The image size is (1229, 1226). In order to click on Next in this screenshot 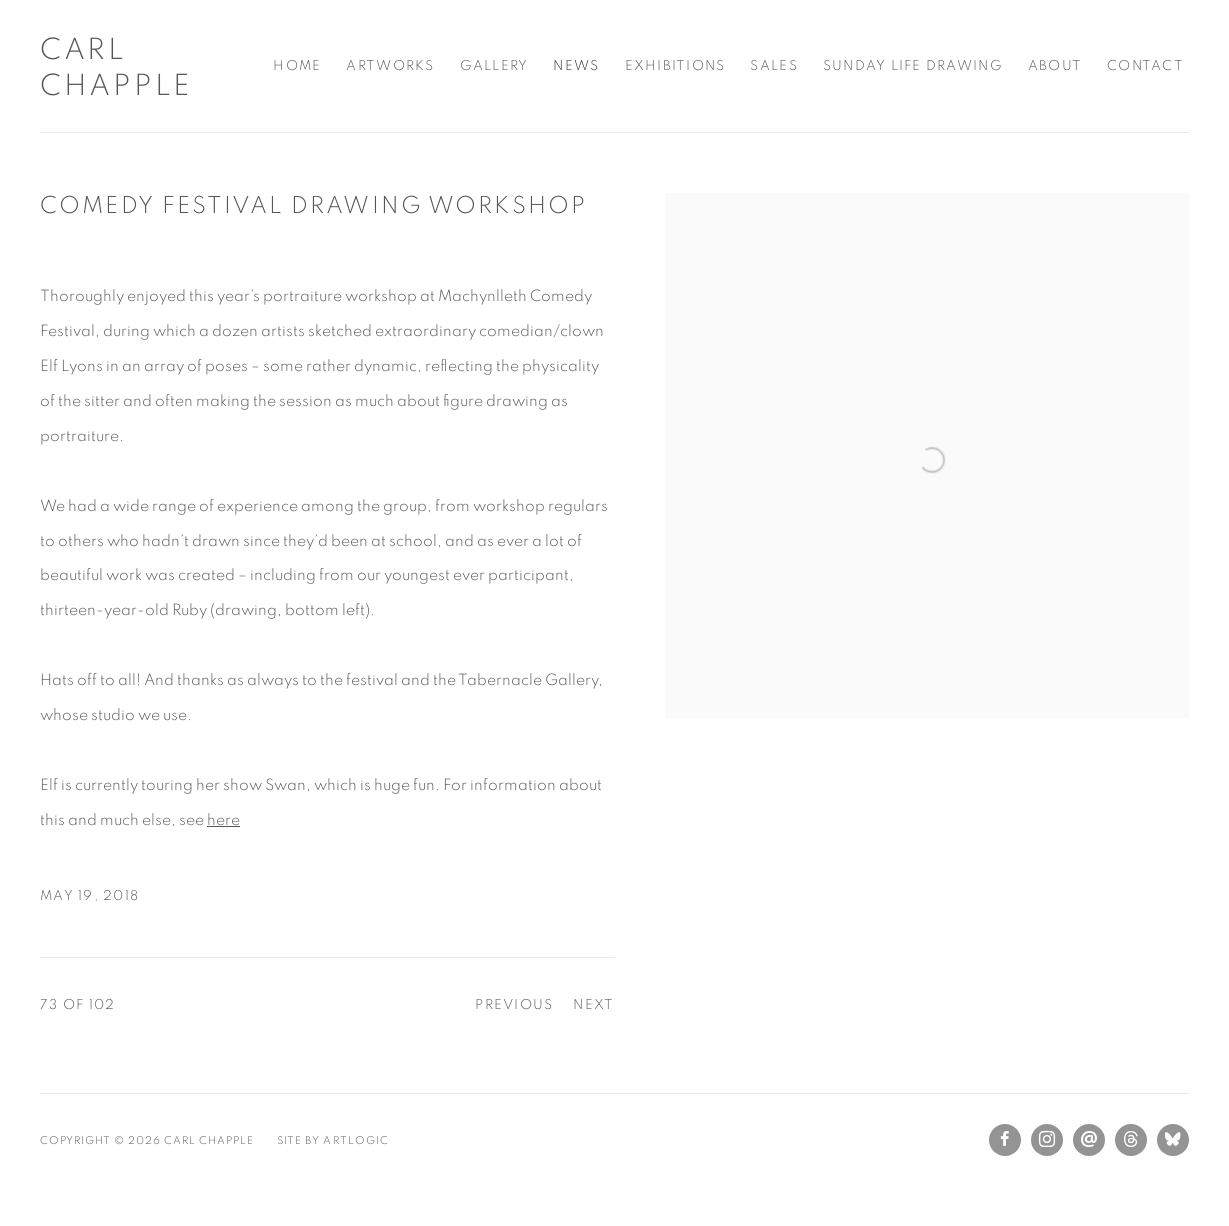, I will do `click(593, 1005)`.